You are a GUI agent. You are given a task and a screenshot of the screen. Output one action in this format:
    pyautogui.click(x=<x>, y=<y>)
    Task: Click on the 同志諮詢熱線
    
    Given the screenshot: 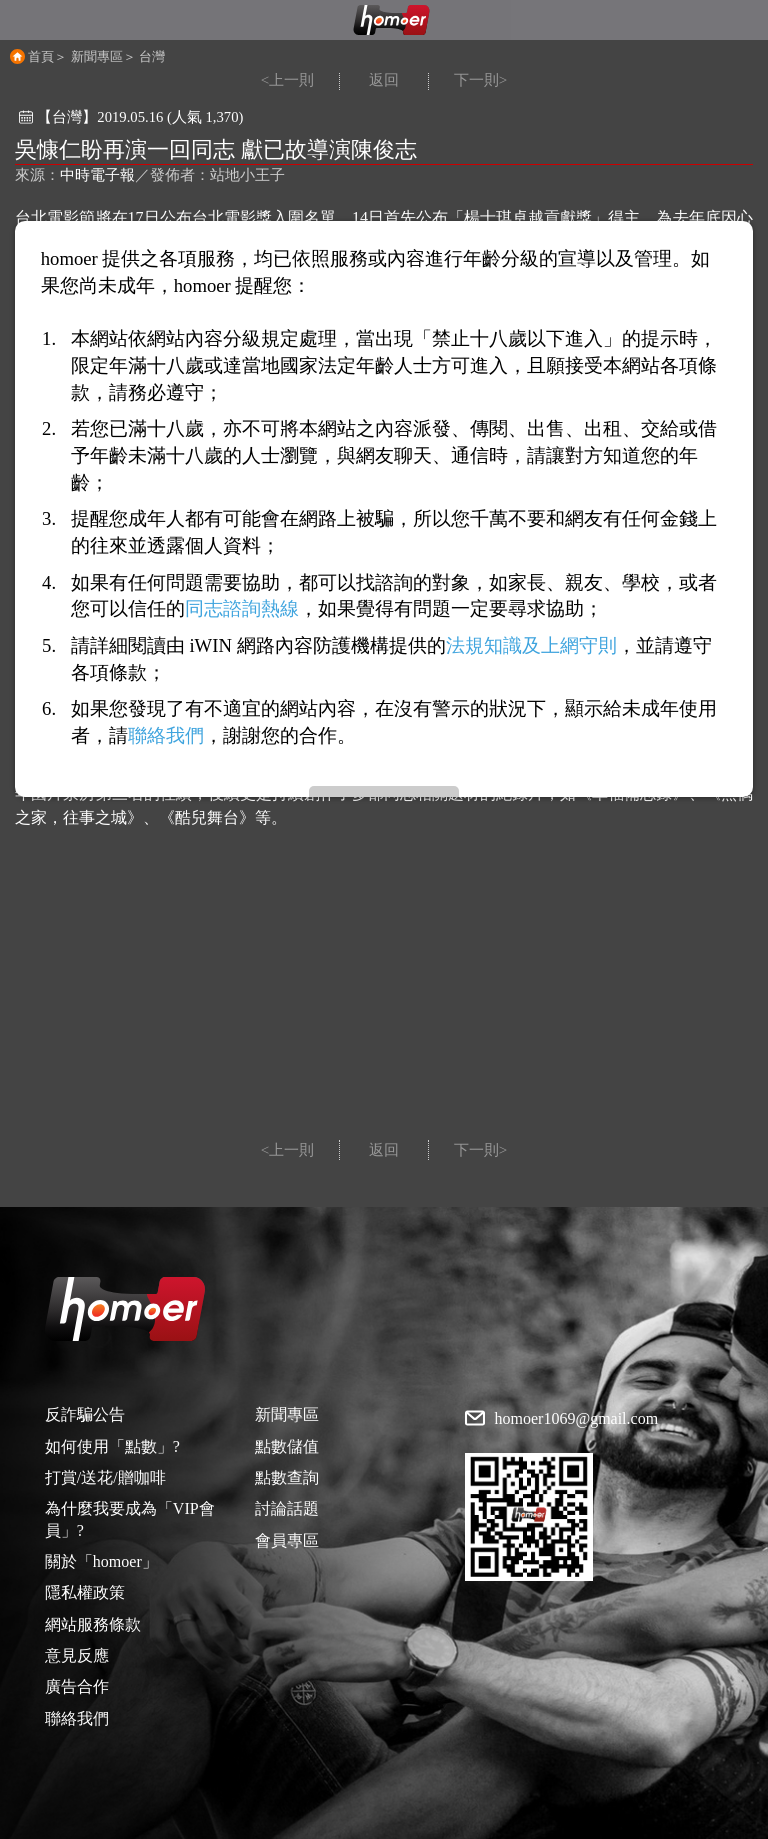 What is the action you would take?
    pyautogui.click(x=242, y=608)
    